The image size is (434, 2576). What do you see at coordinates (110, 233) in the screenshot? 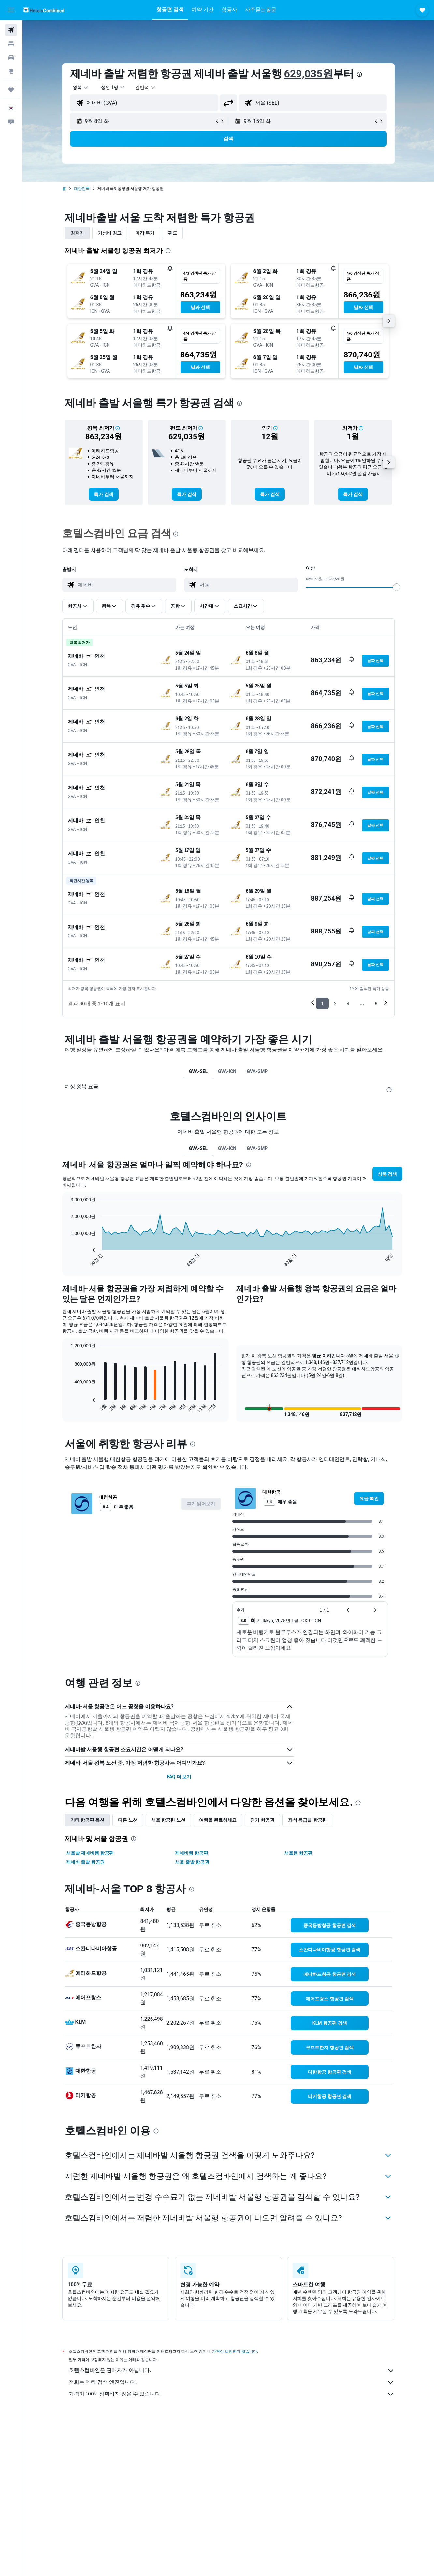
I see `가성비 최고 [tab]` at bounding box center [110, 233].